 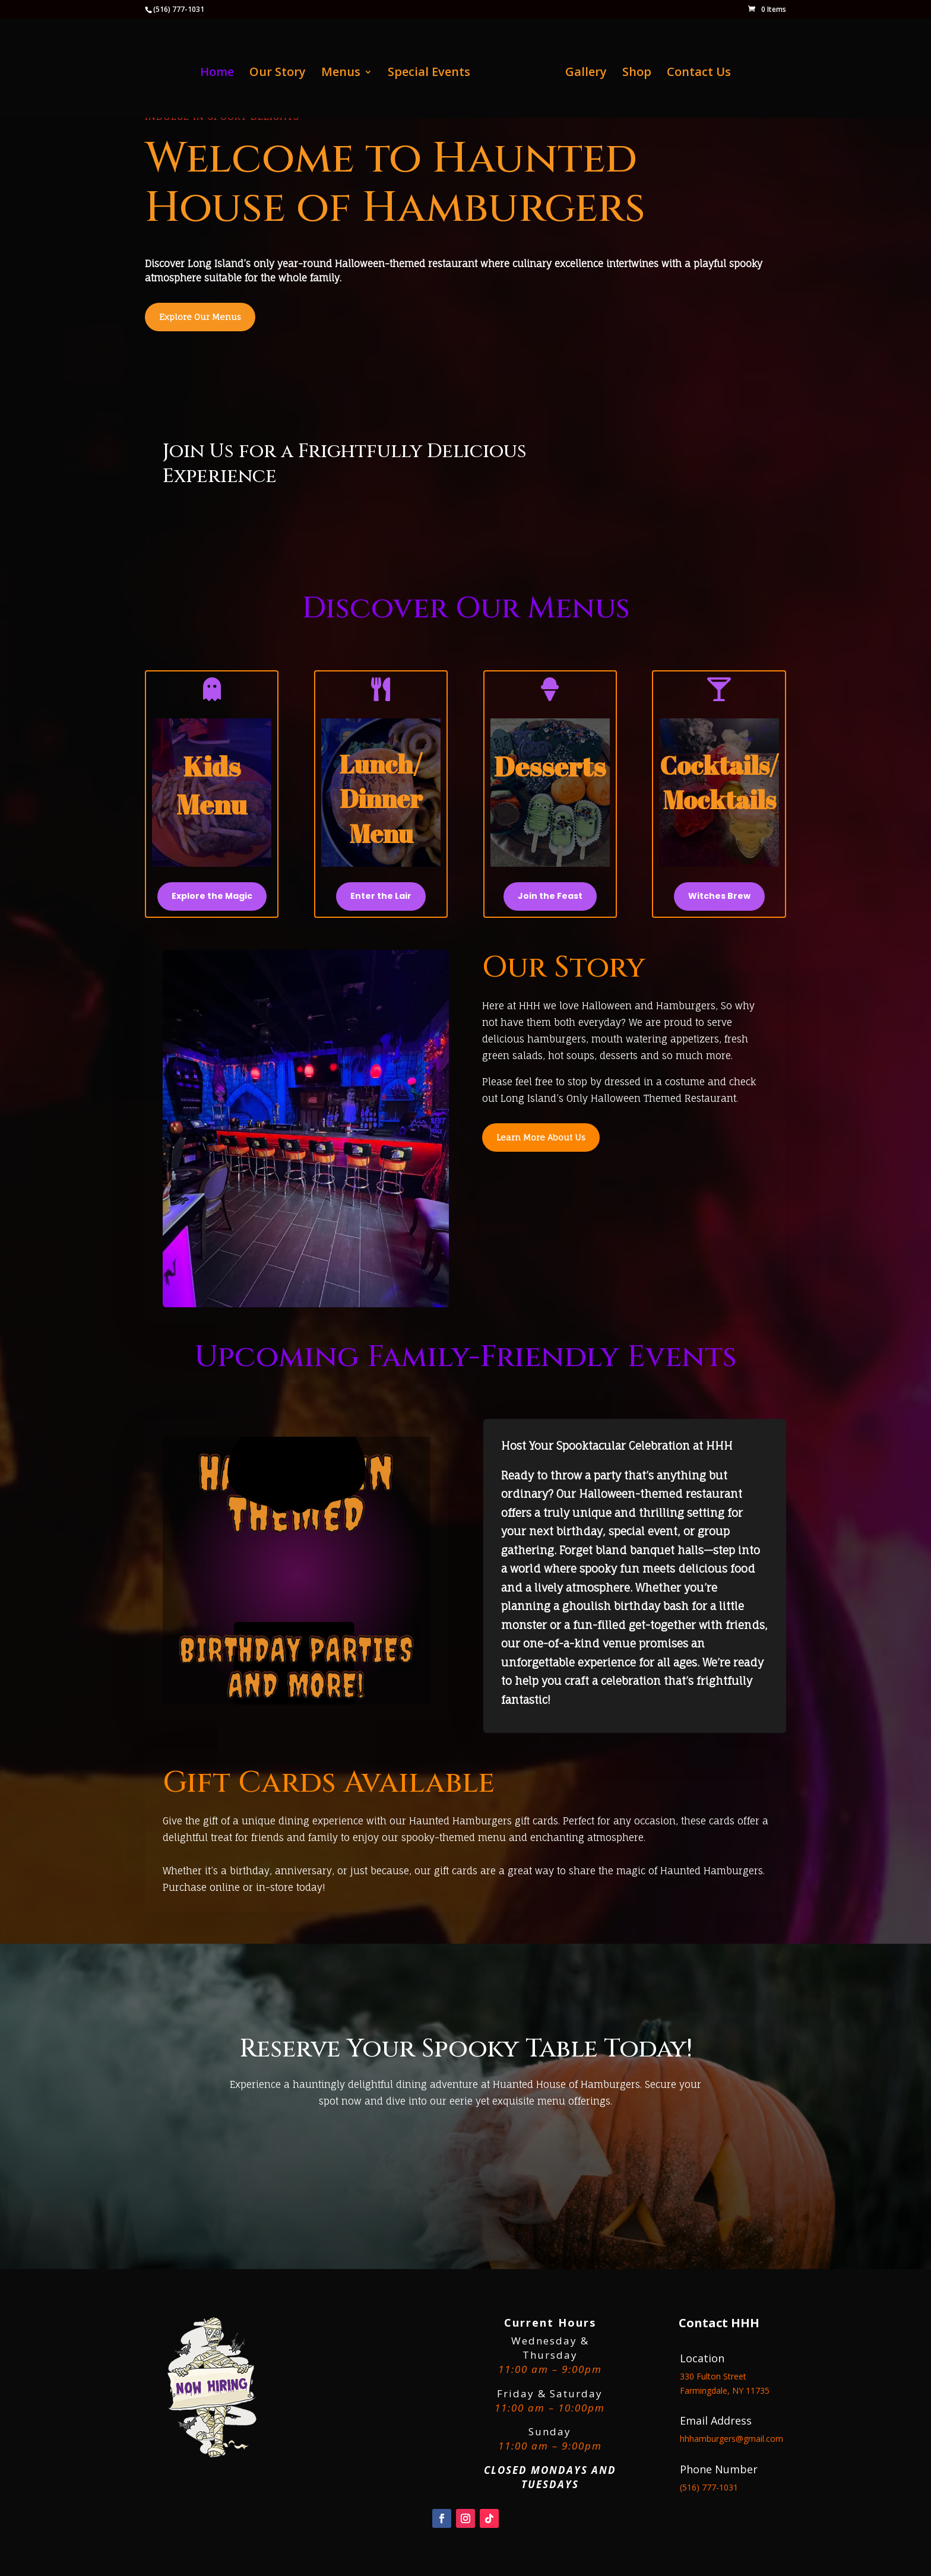 What do you see at coordinates (212, 896) in the screenshot?
I see `Explore the Magic` at bounding box center [212, 896].